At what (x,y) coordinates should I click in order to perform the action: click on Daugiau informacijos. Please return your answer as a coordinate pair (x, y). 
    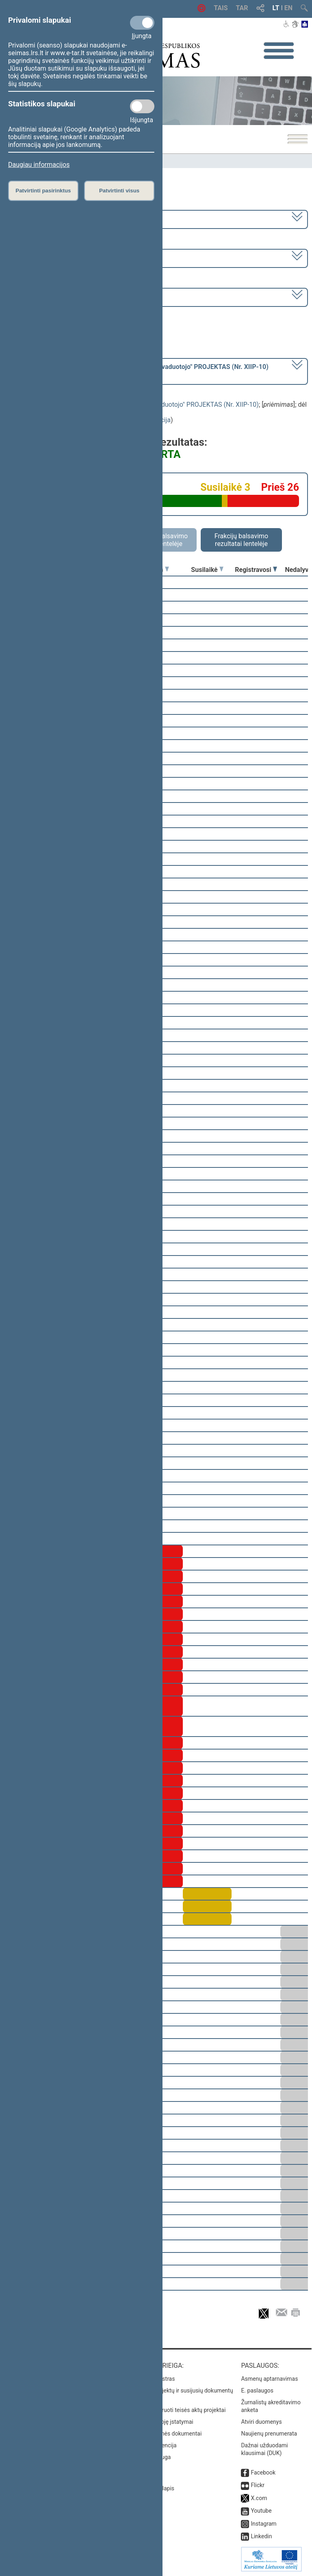
    Looking at the image, I should click on (38, 164).